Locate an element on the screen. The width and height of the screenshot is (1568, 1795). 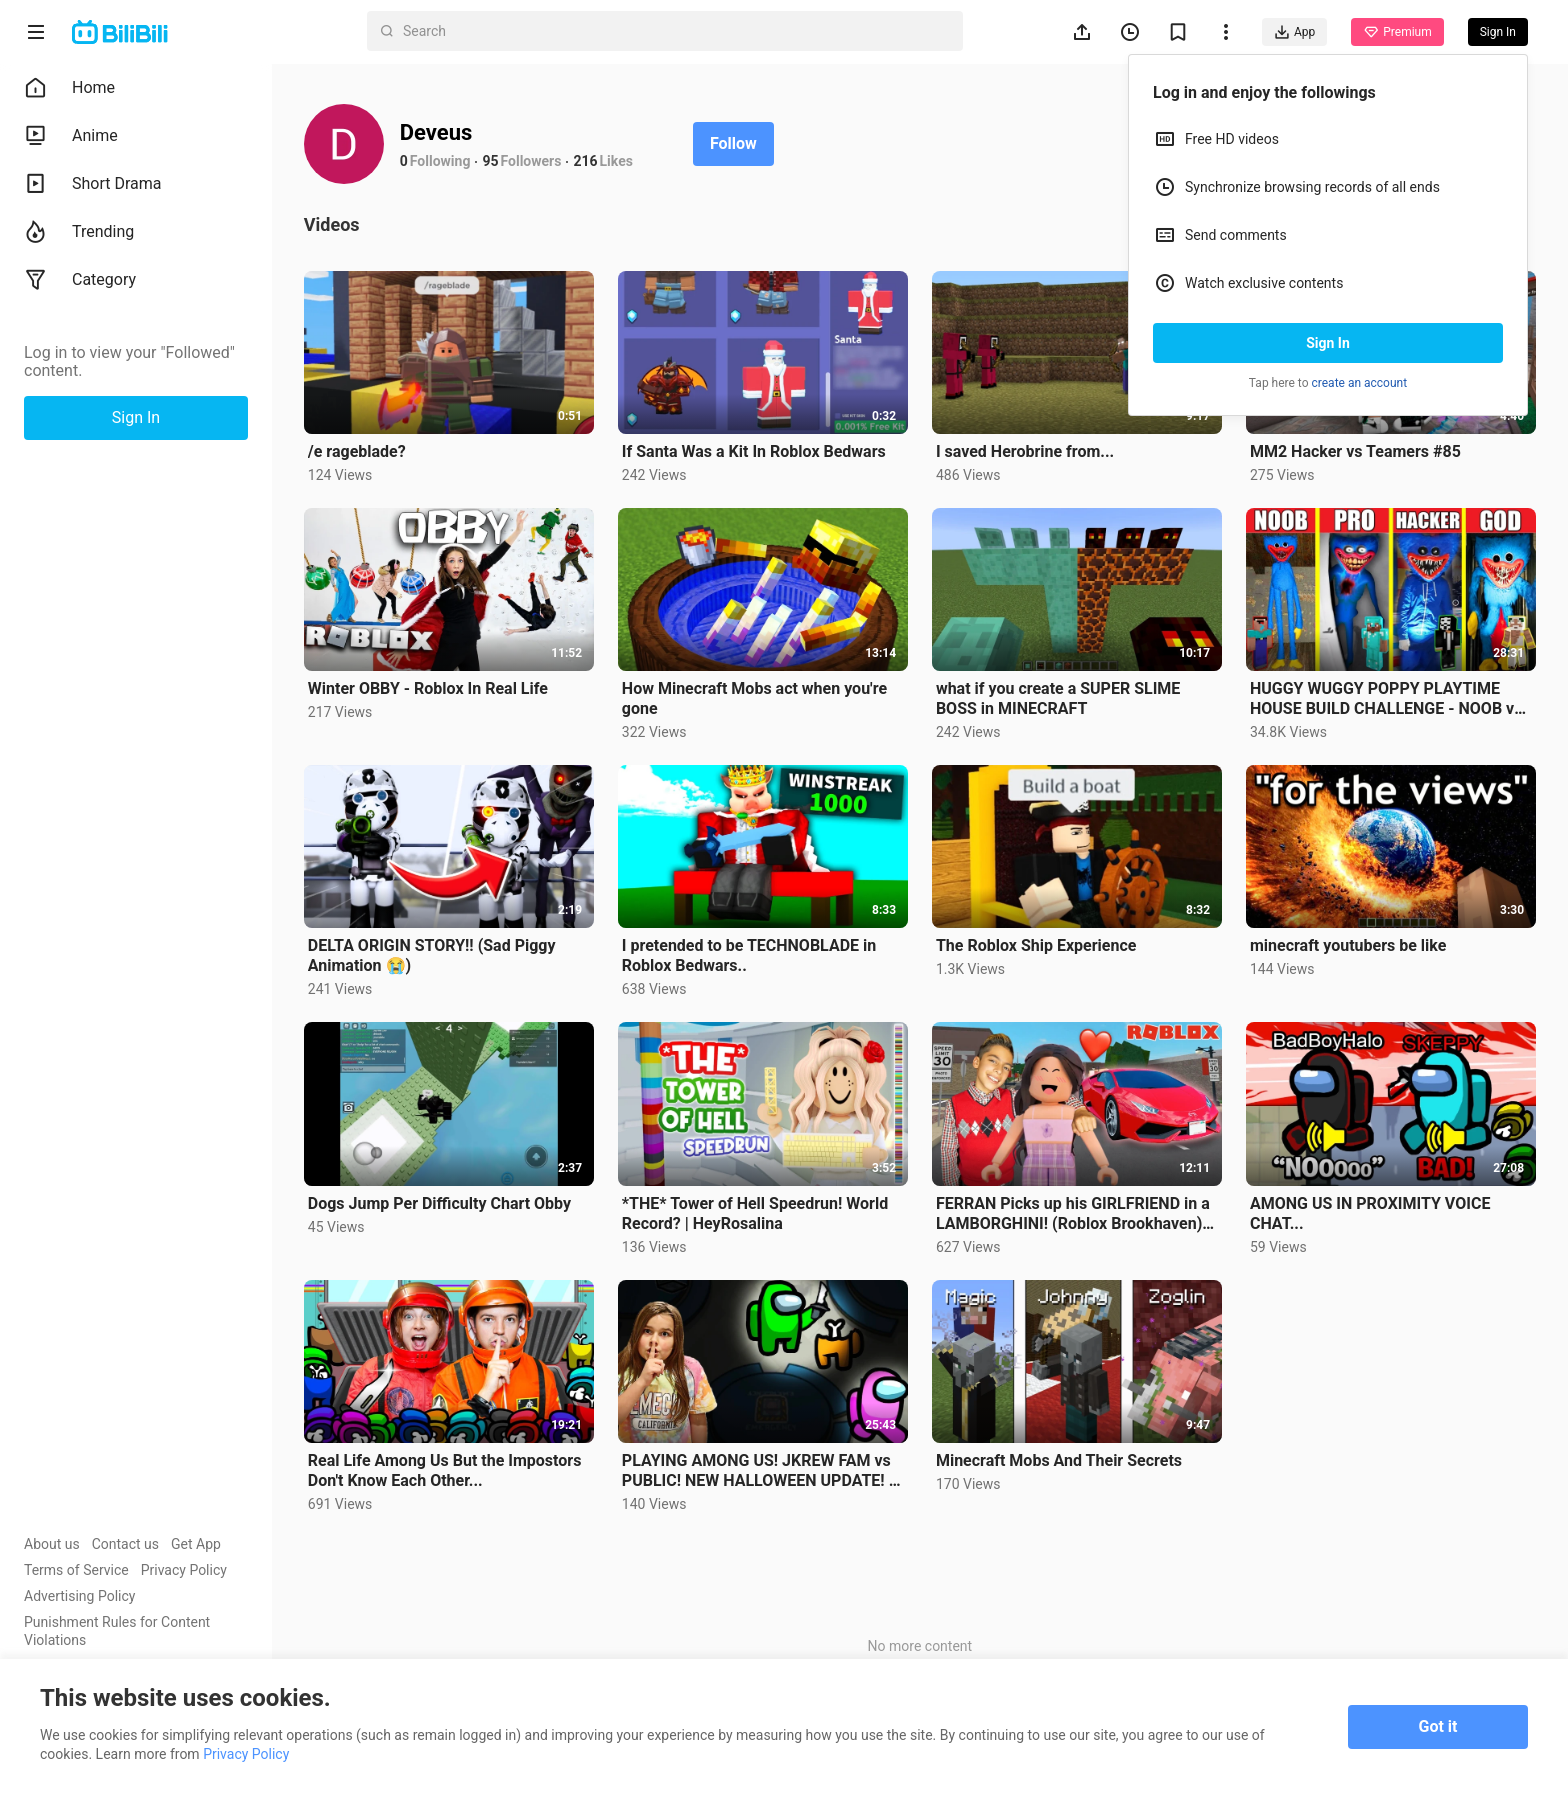
If Santa Was a Kit In Roblox Bedwars is located at coordinates (754, 451).